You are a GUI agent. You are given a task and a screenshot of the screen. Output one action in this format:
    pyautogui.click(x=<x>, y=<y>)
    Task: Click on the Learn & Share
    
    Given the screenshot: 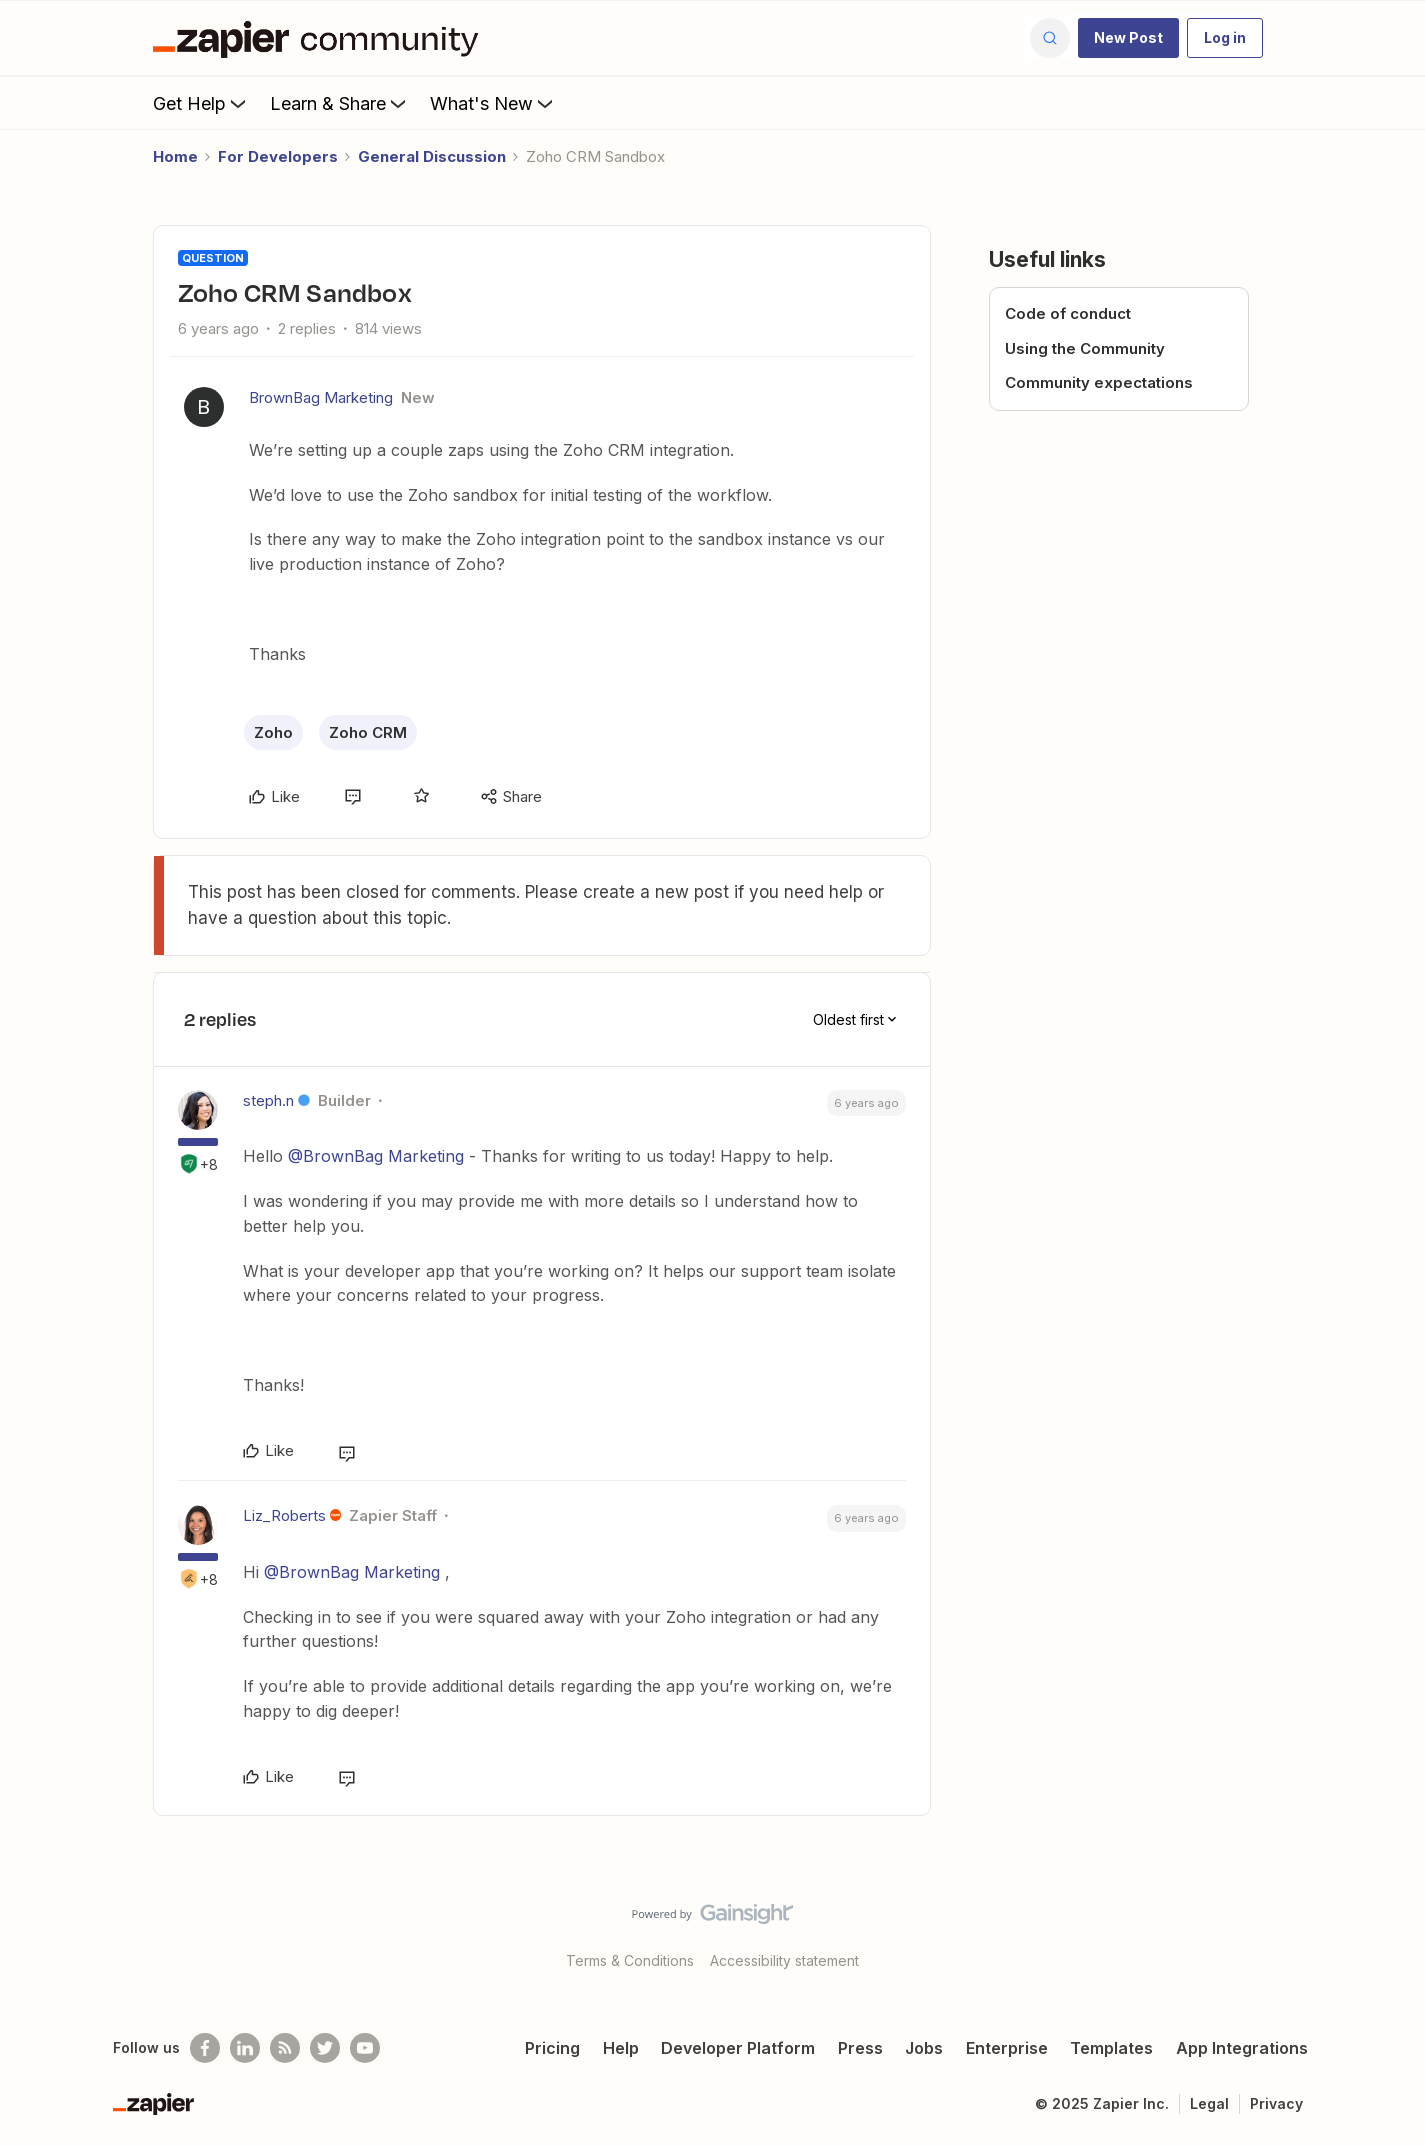 What is the action you would take?
    pyautogui.click(x=340, y=103)
    